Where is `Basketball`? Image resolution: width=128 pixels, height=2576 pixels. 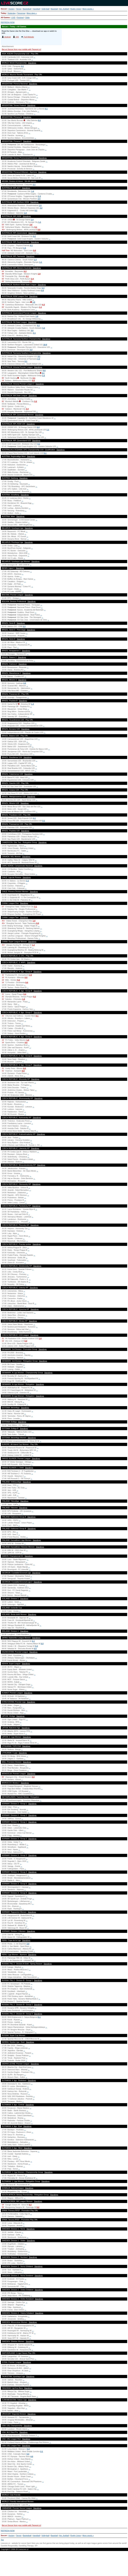 Basketball is located at coordinates (27, 9).